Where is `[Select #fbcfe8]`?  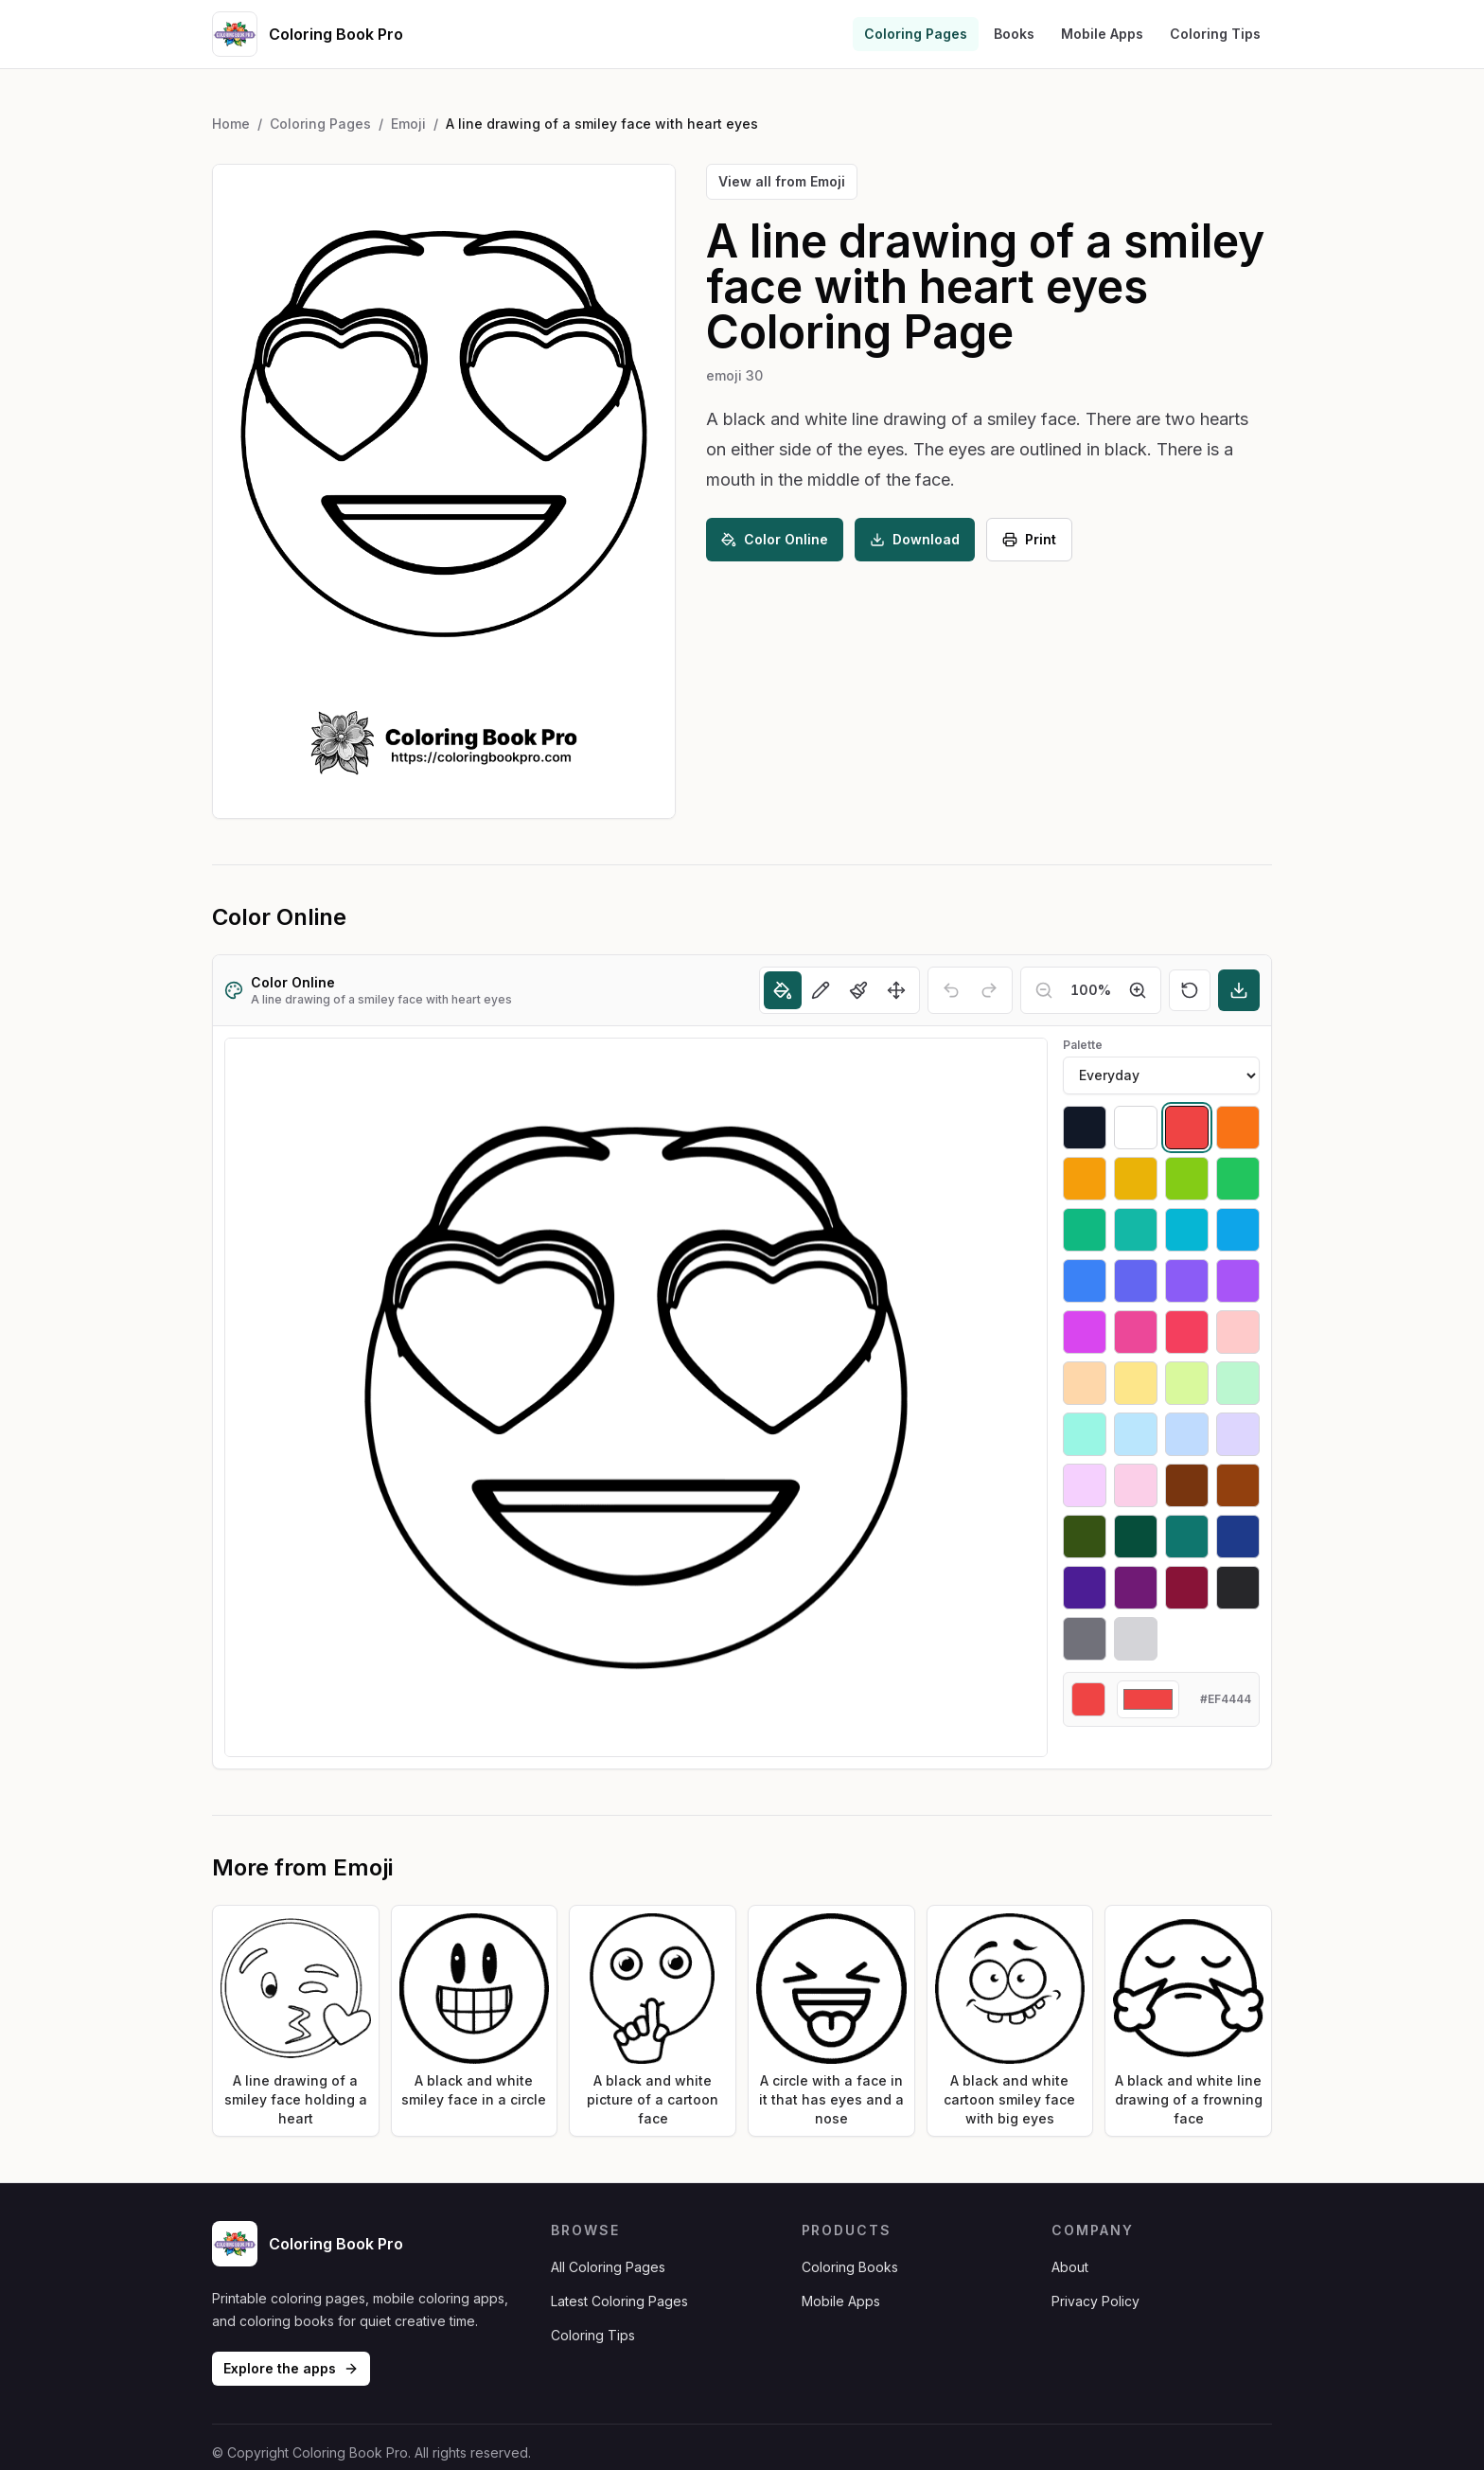
[Select #fbcfe8] is located at coordinates (1135, 1485).